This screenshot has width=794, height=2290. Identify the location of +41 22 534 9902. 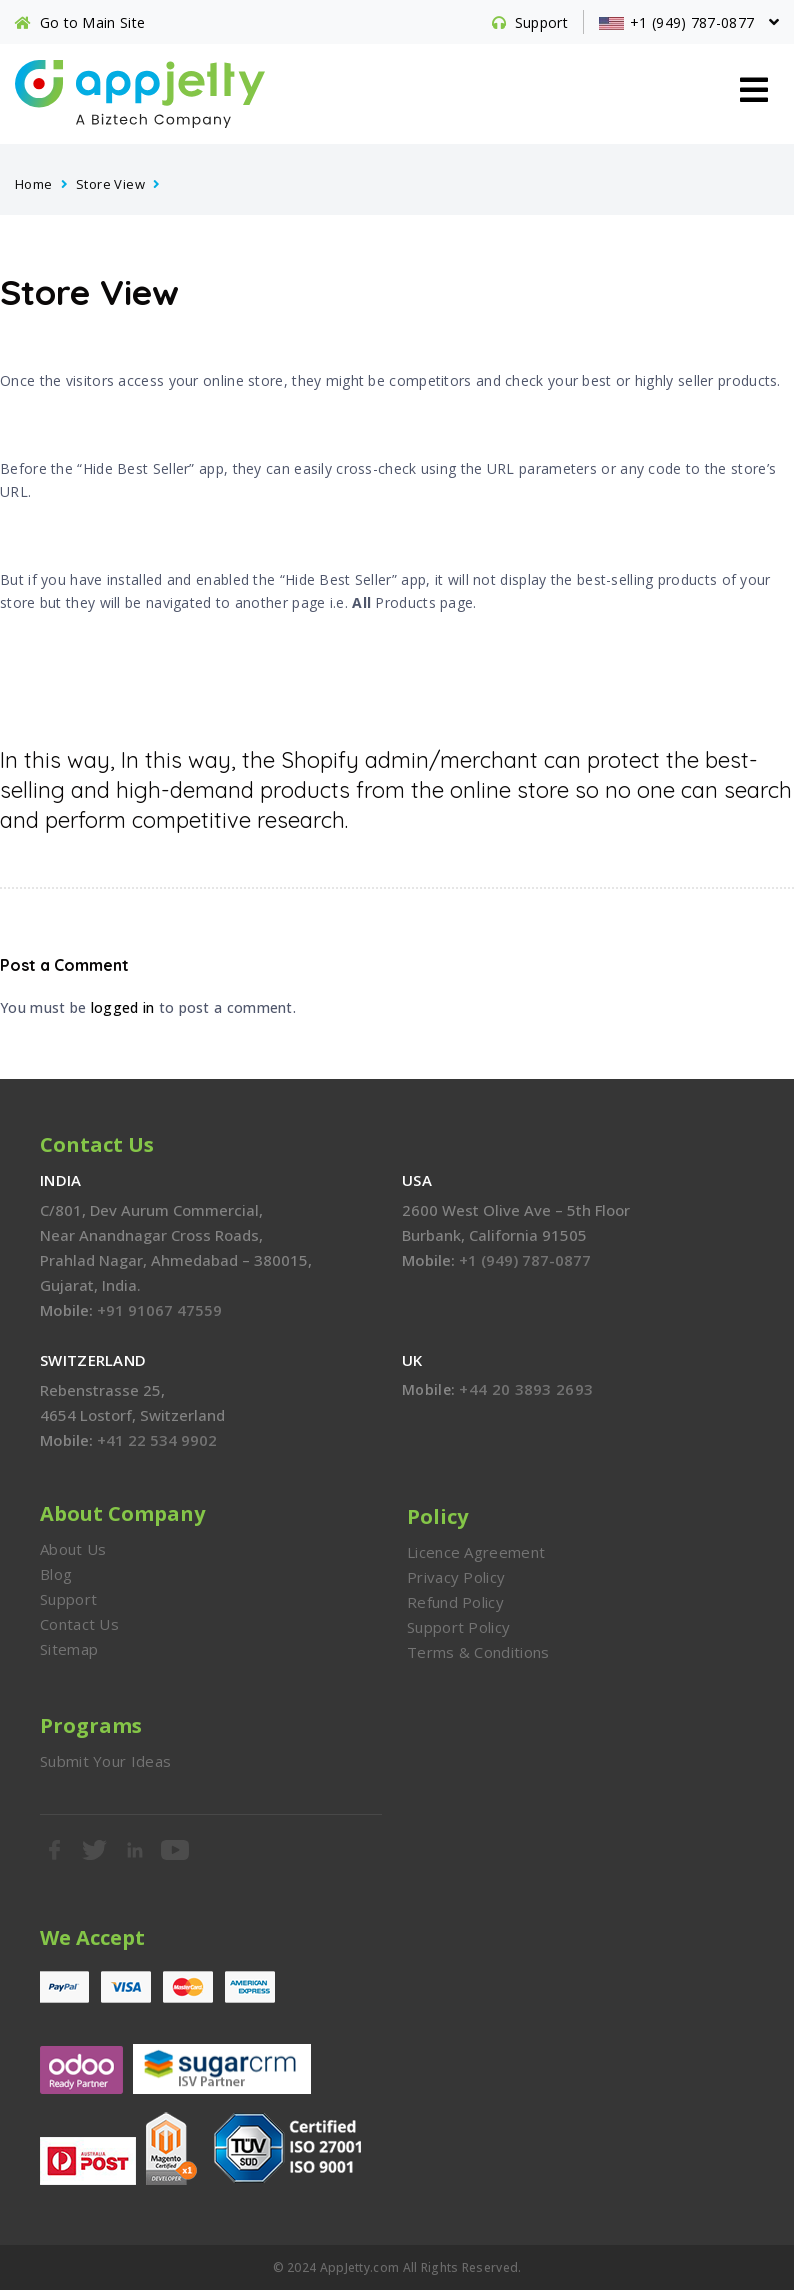
(157, 1440).